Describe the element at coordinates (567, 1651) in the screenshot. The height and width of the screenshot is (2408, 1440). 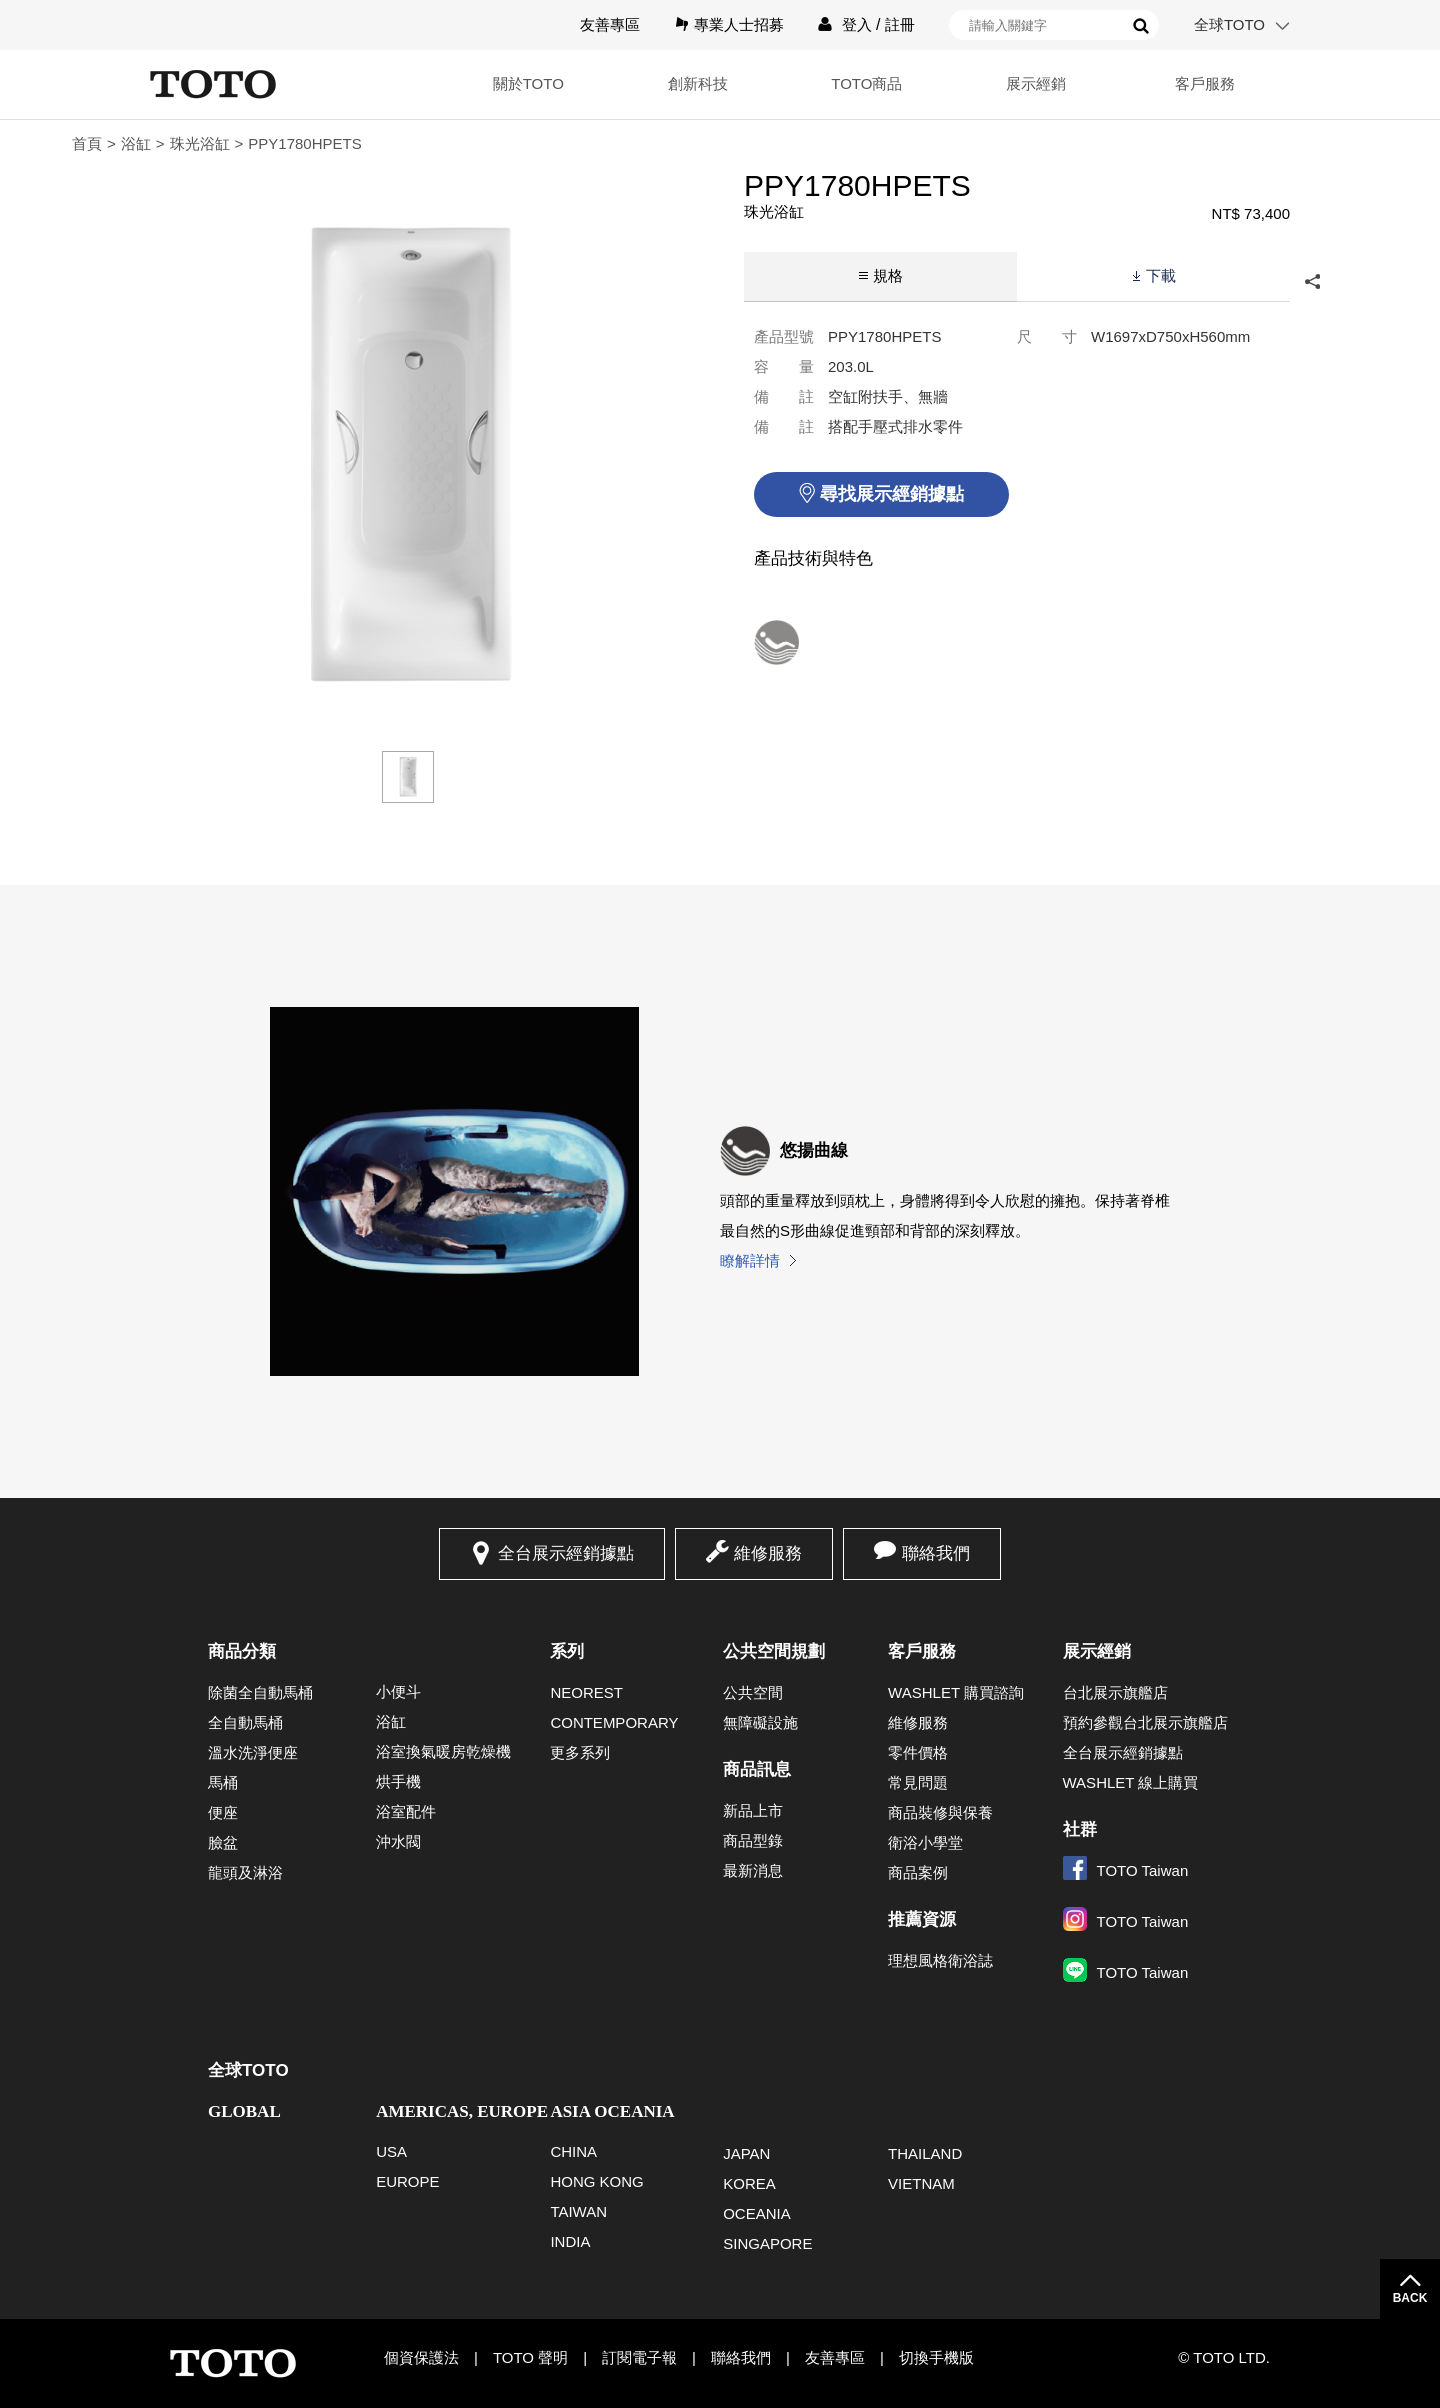
I see `系列` at that location.